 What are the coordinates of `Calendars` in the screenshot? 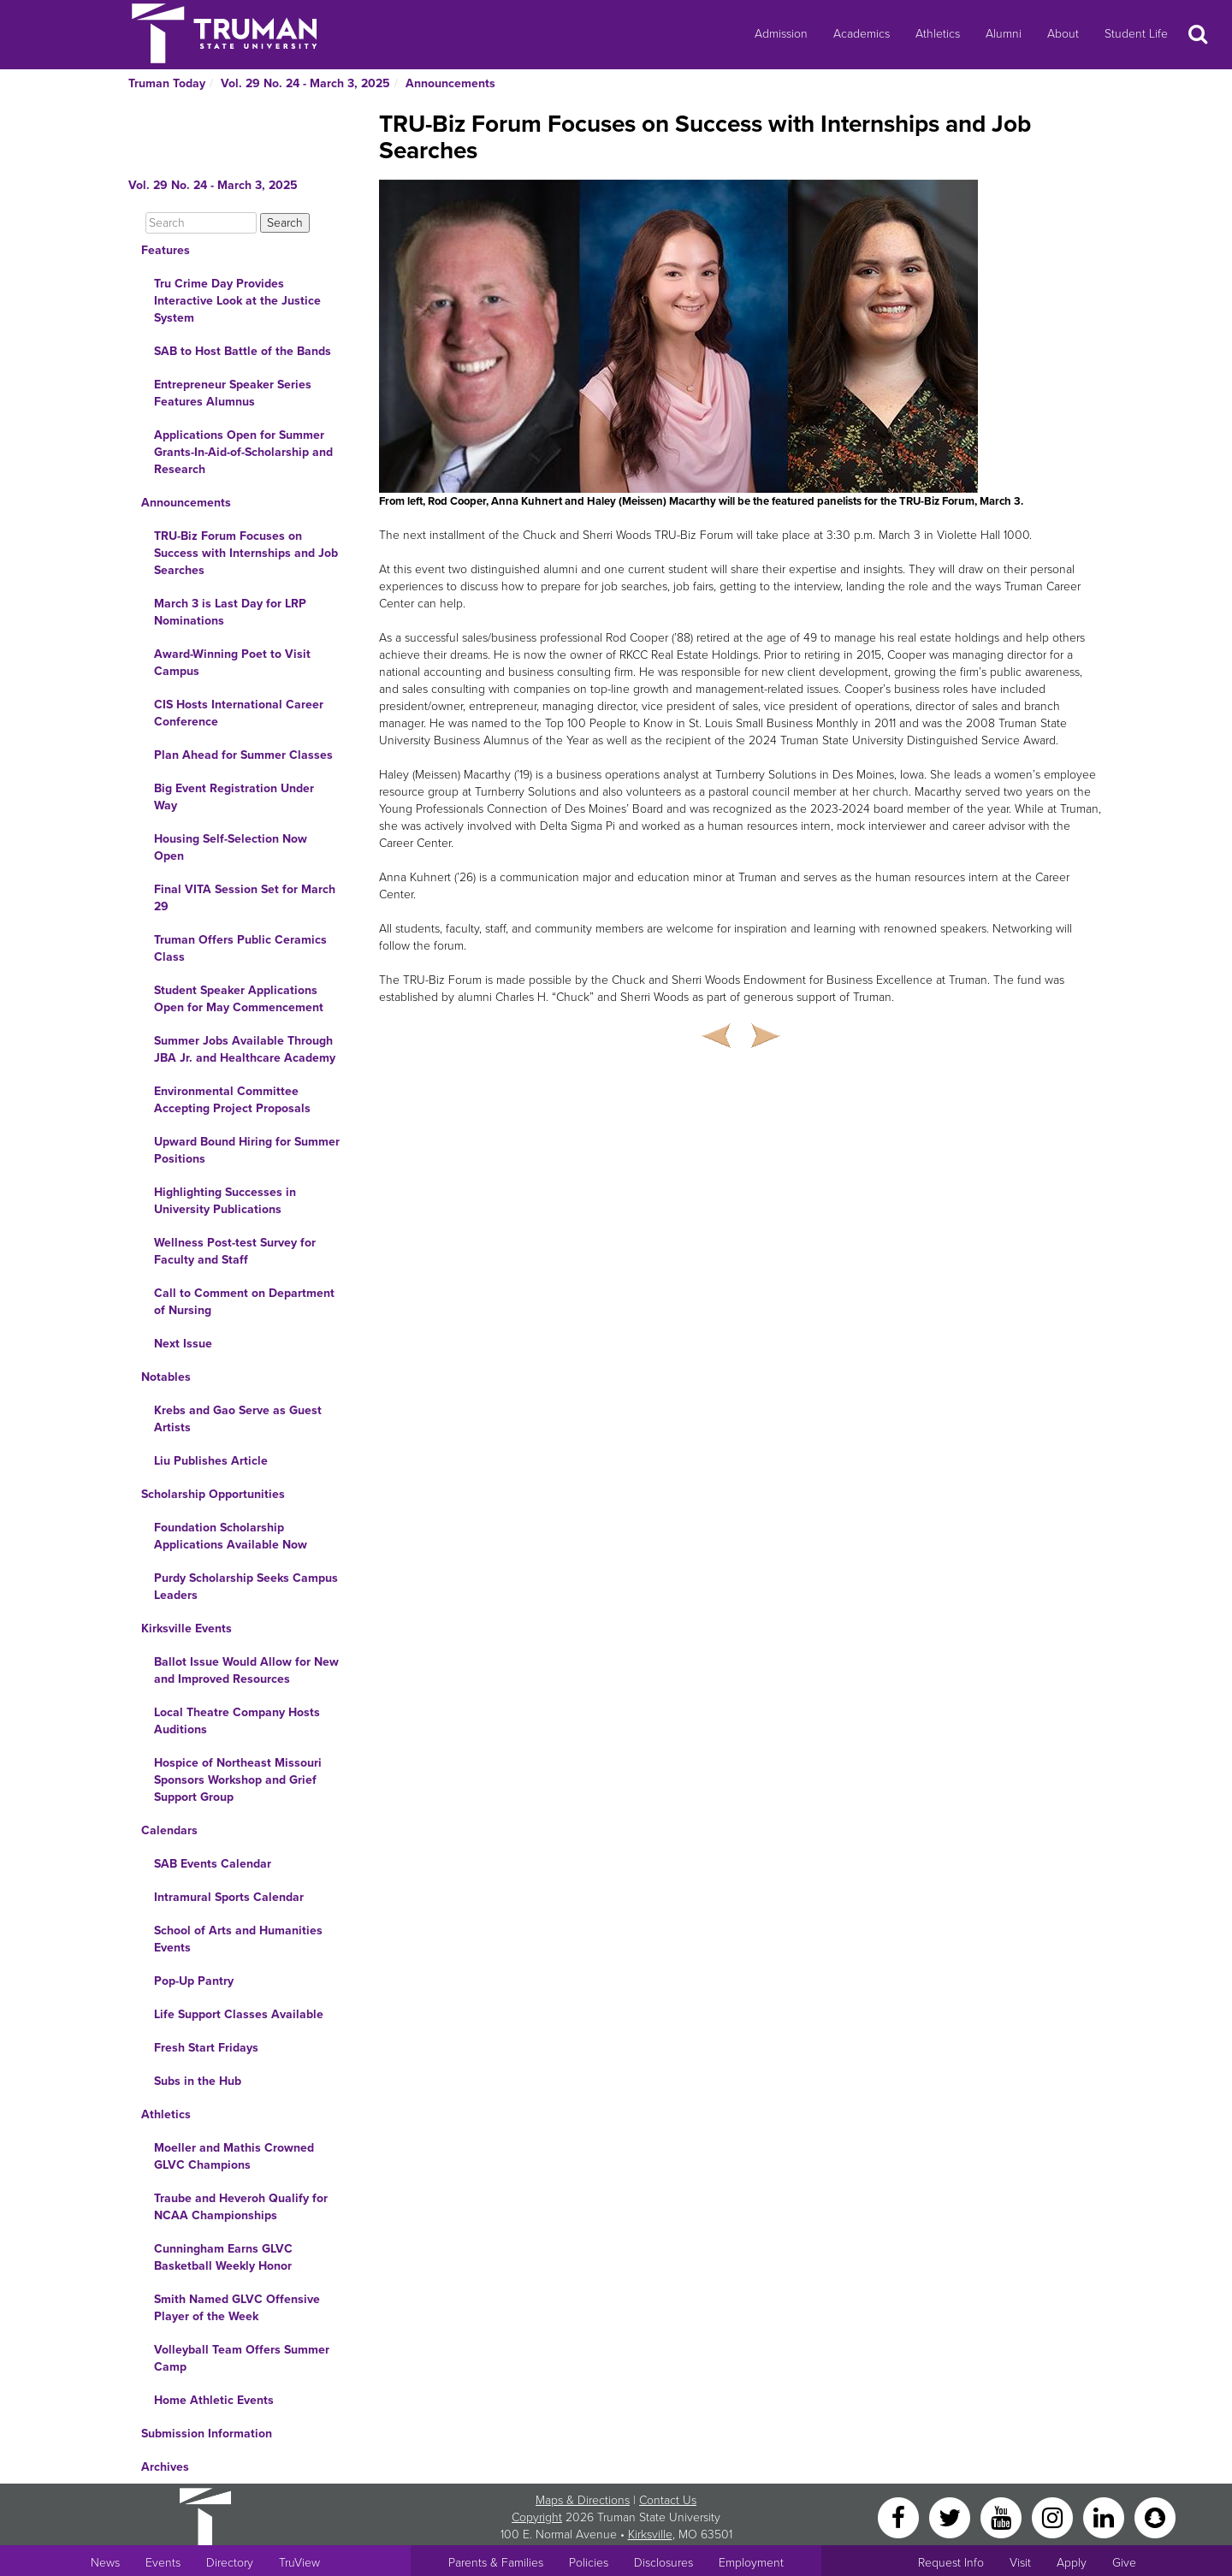 It's located at (169, 1830).